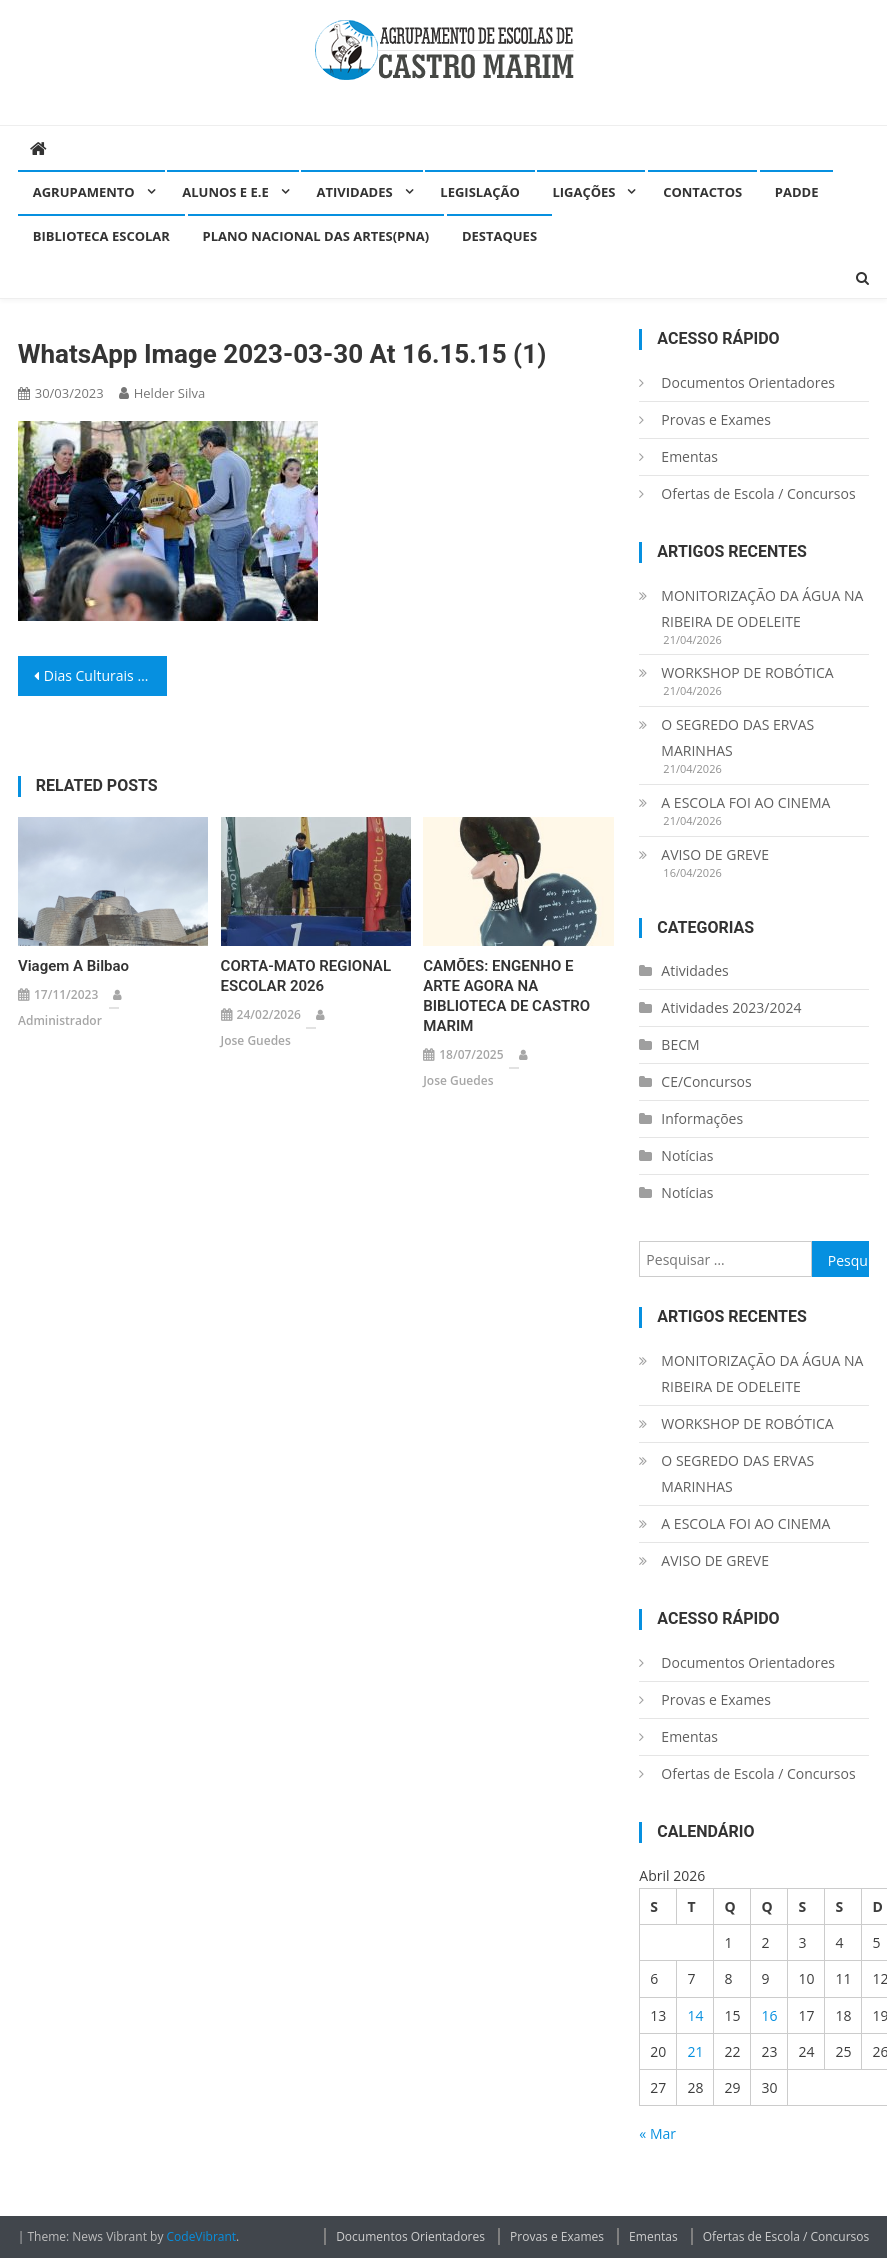 The height and width of the screenshot is (2258, 887). What do you see at coordinates (695, 2015) in the screenshot?
I see `14 [Artigos publicados em 14 de April, 2026]` at bounding box center [695, 2015].